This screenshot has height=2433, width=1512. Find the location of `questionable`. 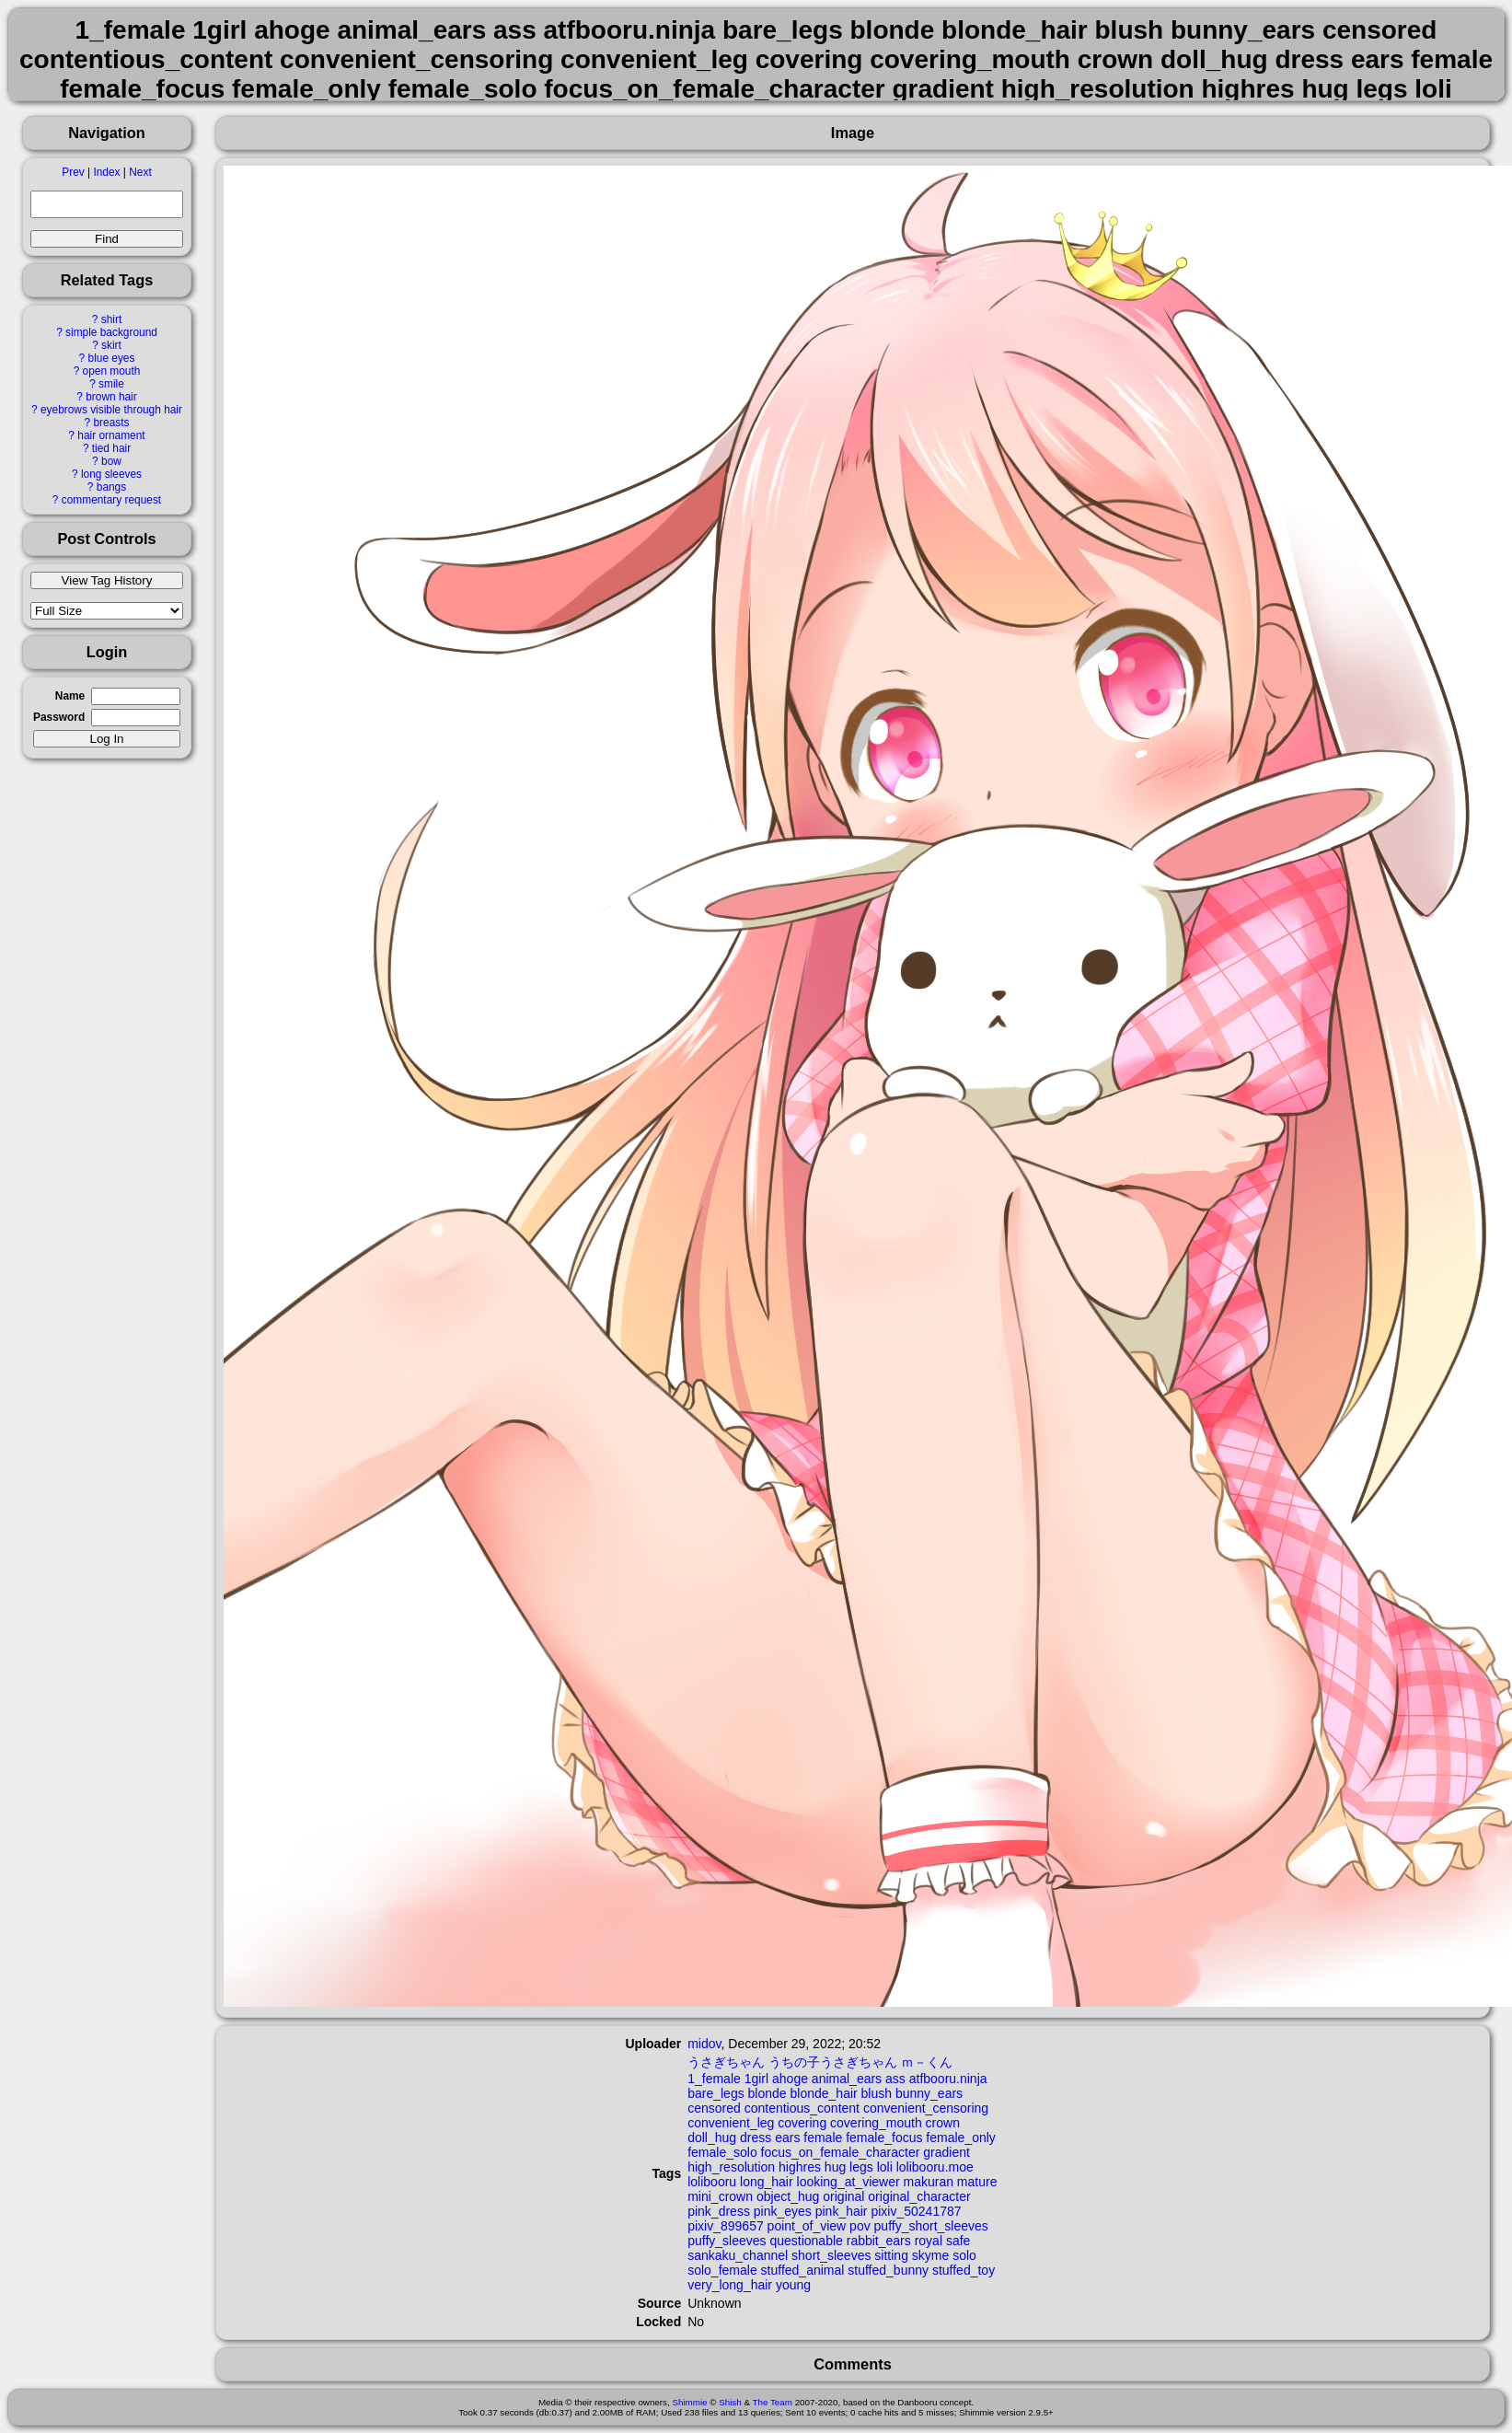

questionable is located at coordinates (805, 2240).